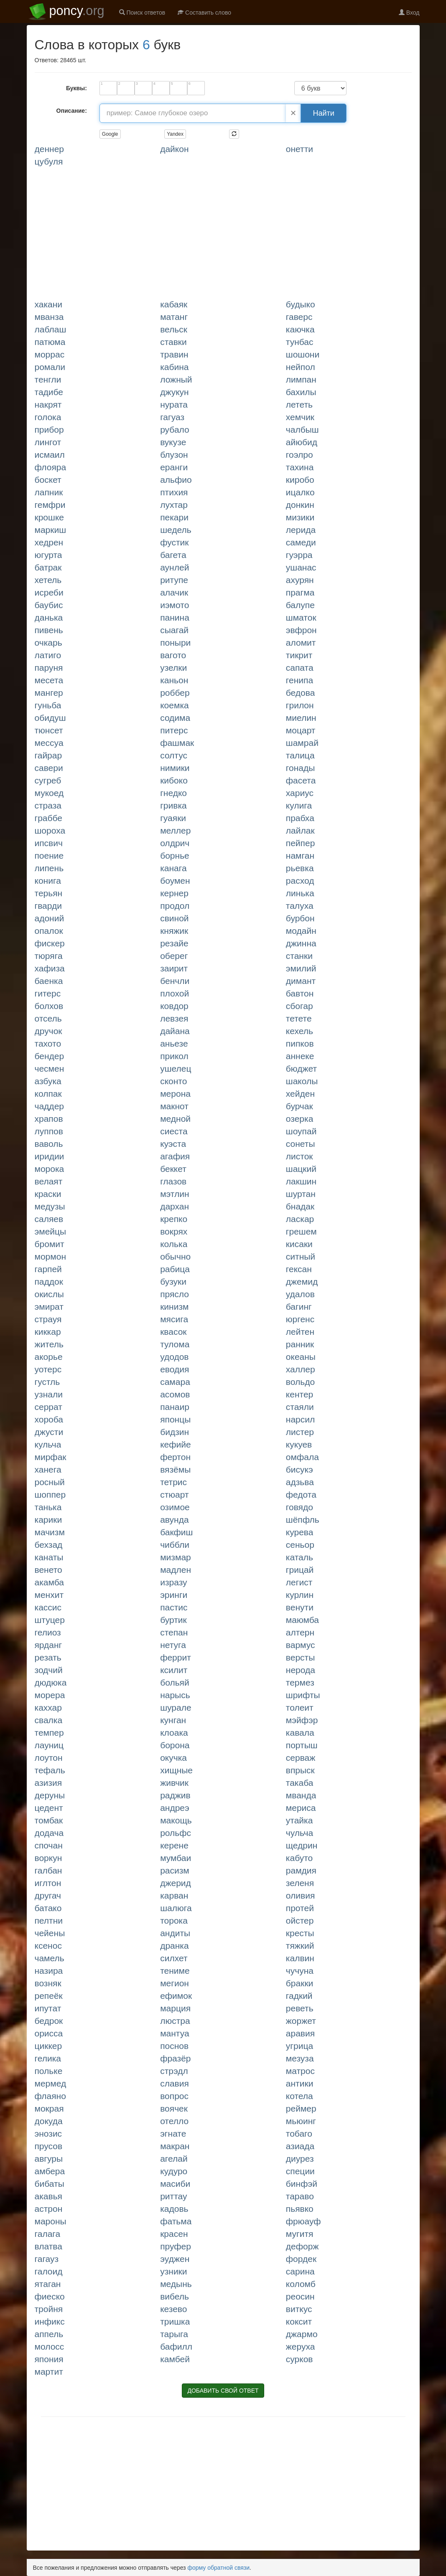 The height and width of the screenshot is (2576, 446). Describe the element at coordinates (49, 1557) in the screenshot. I see `КАНАТЫ` at that location.